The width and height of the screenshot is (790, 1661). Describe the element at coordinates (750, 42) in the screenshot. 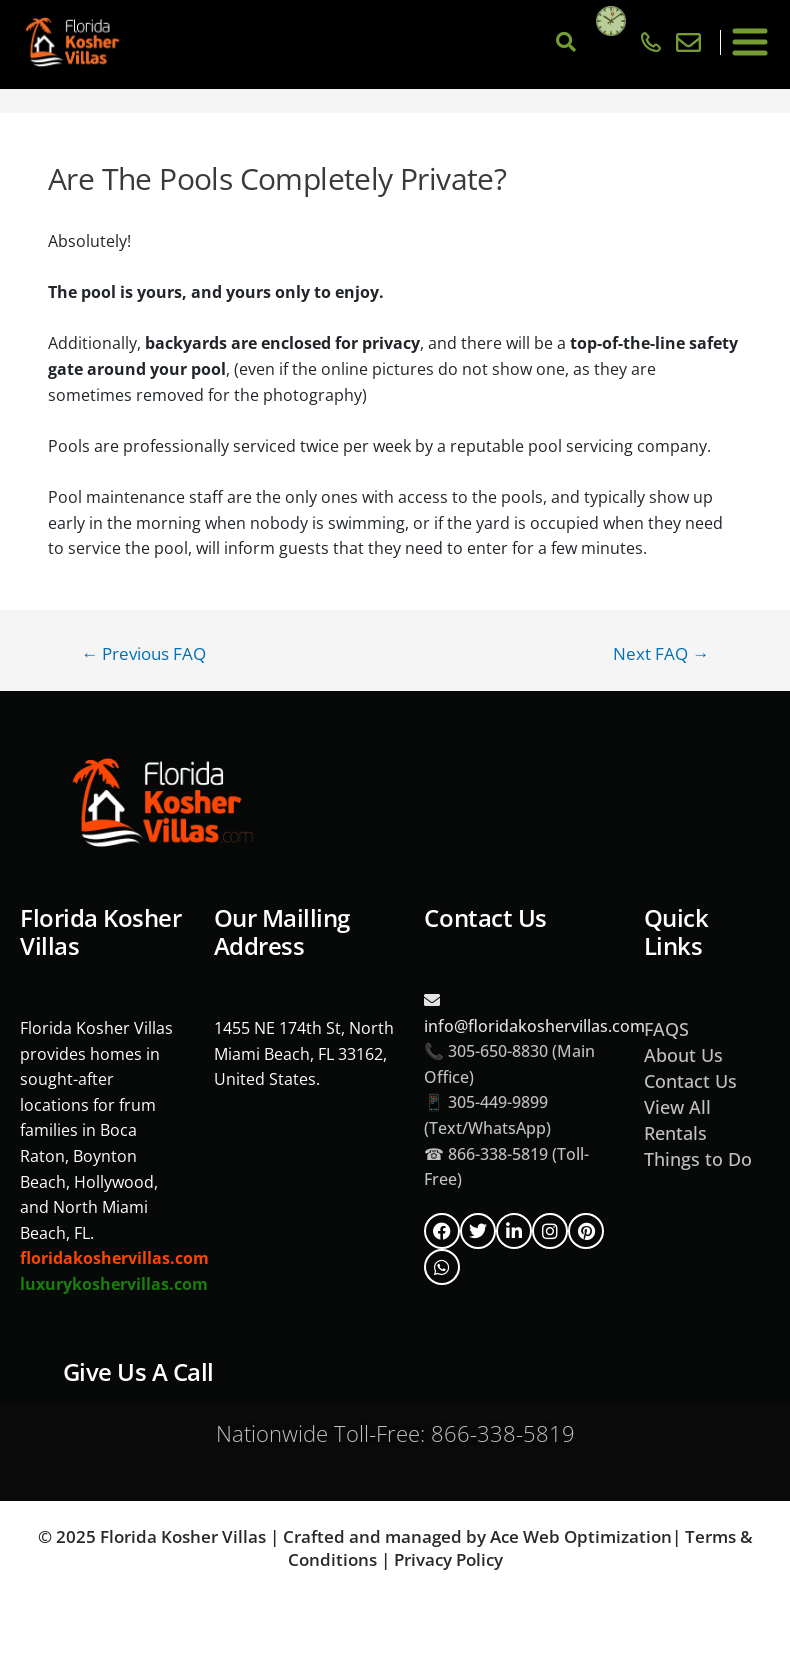

I see `[button]` at that location.